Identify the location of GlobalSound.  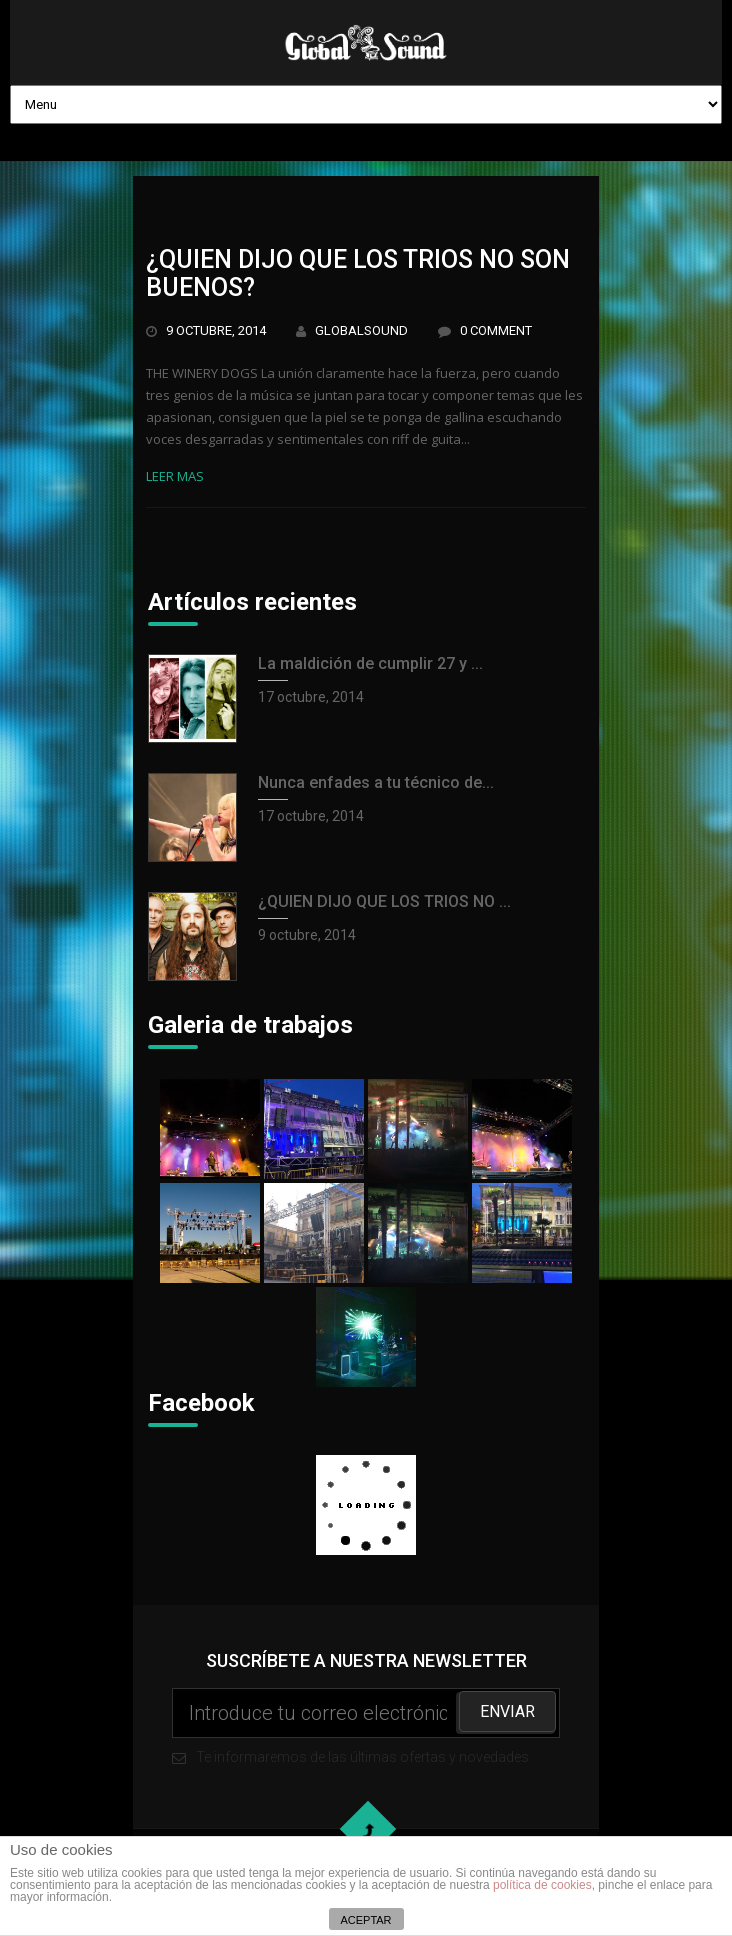
(361, 330).